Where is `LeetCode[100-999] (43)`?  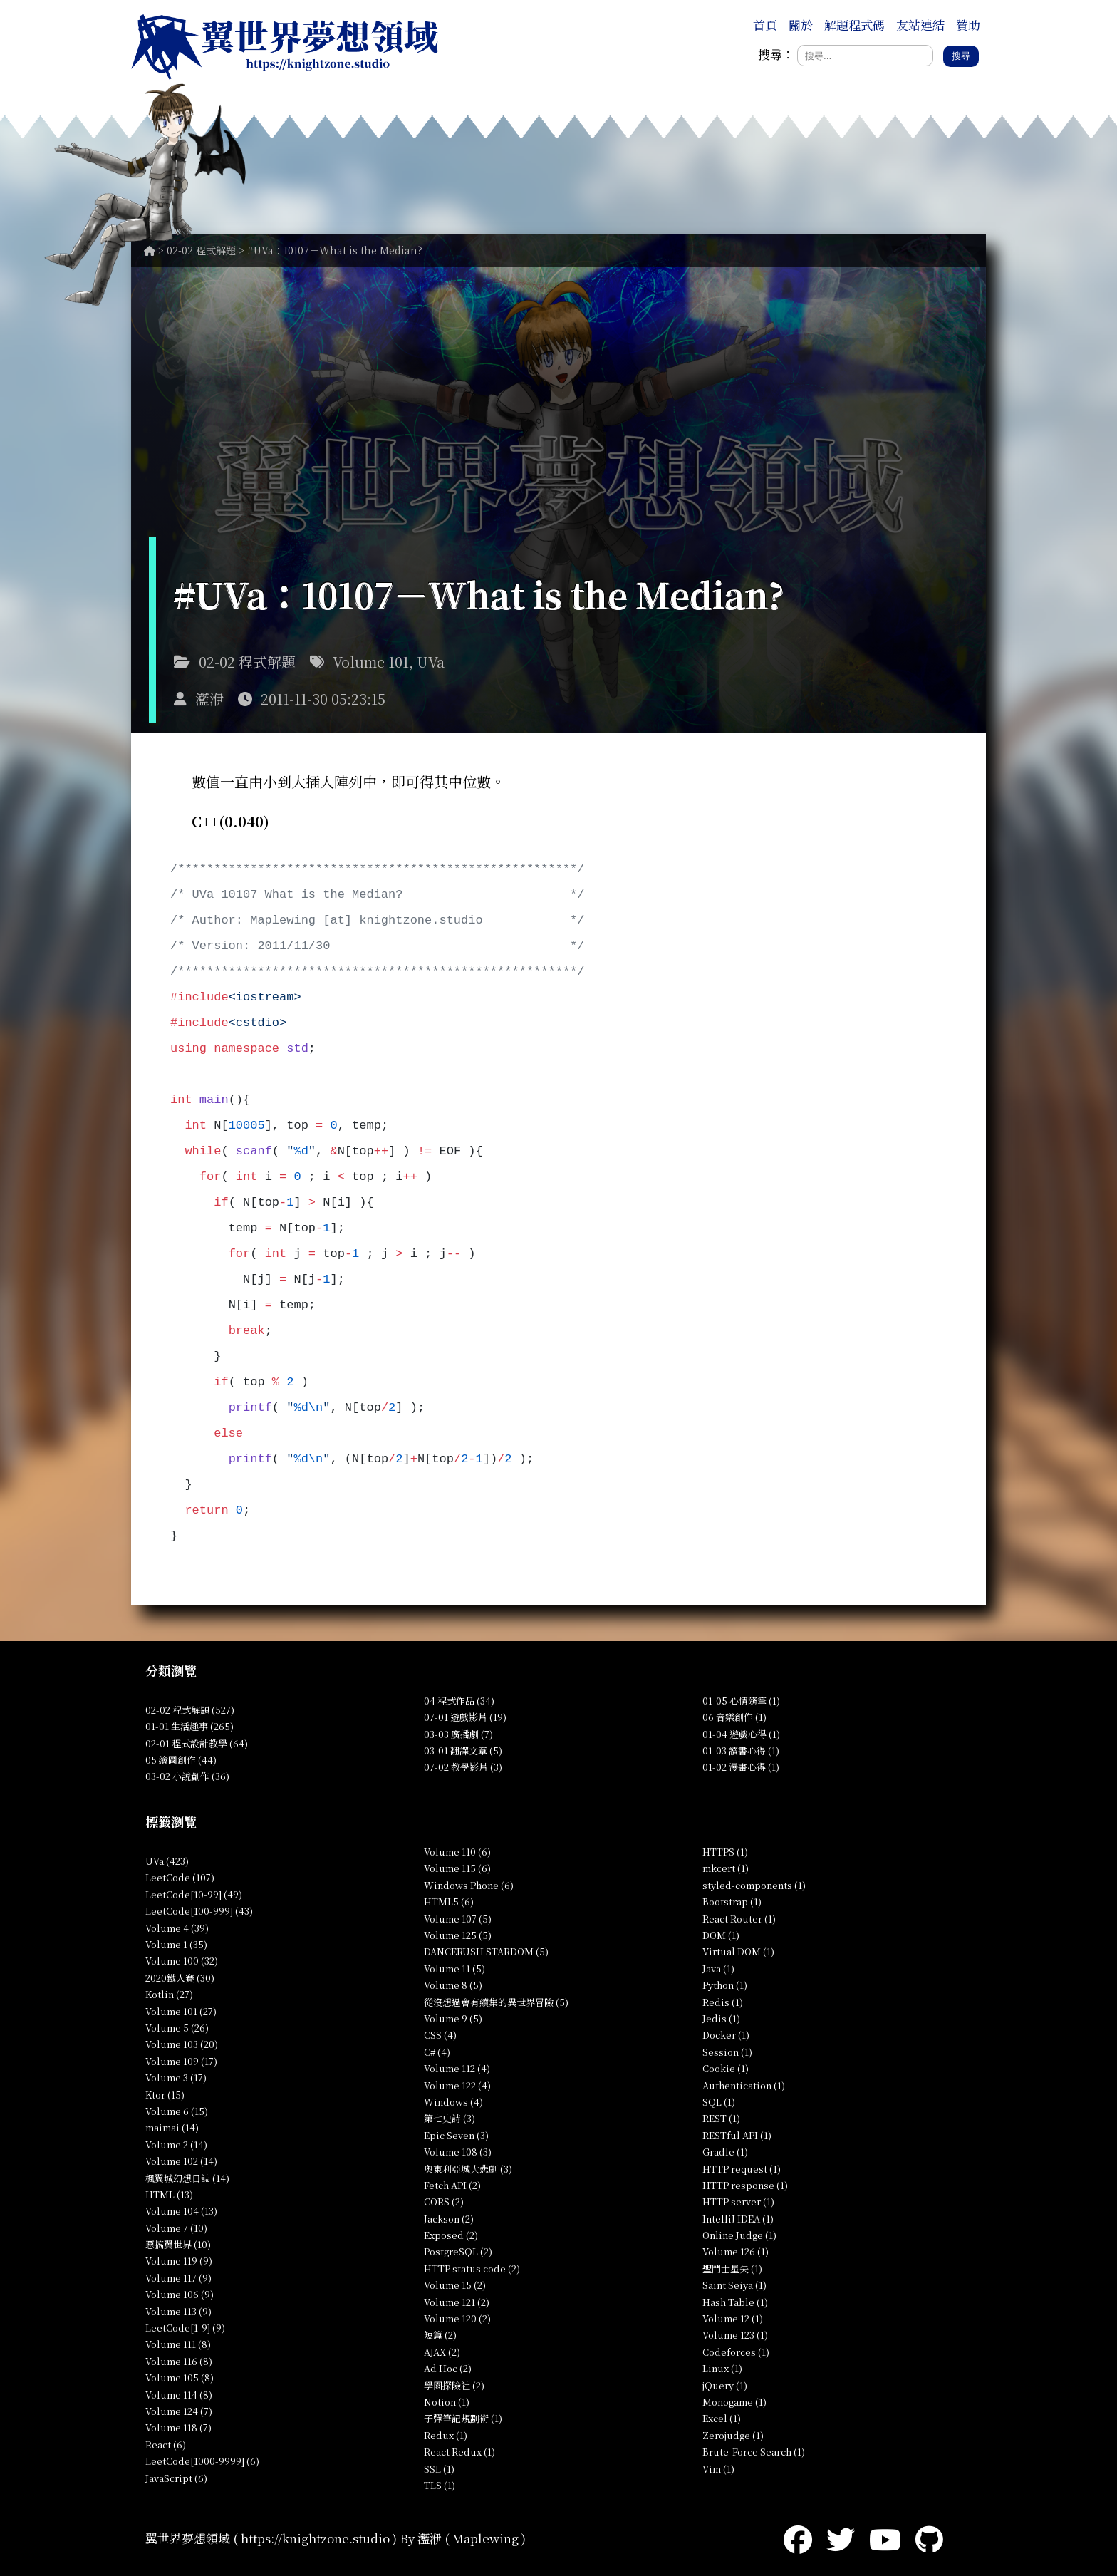 LeetCode[100-999] (43) is located at coordinates (199, 1911).